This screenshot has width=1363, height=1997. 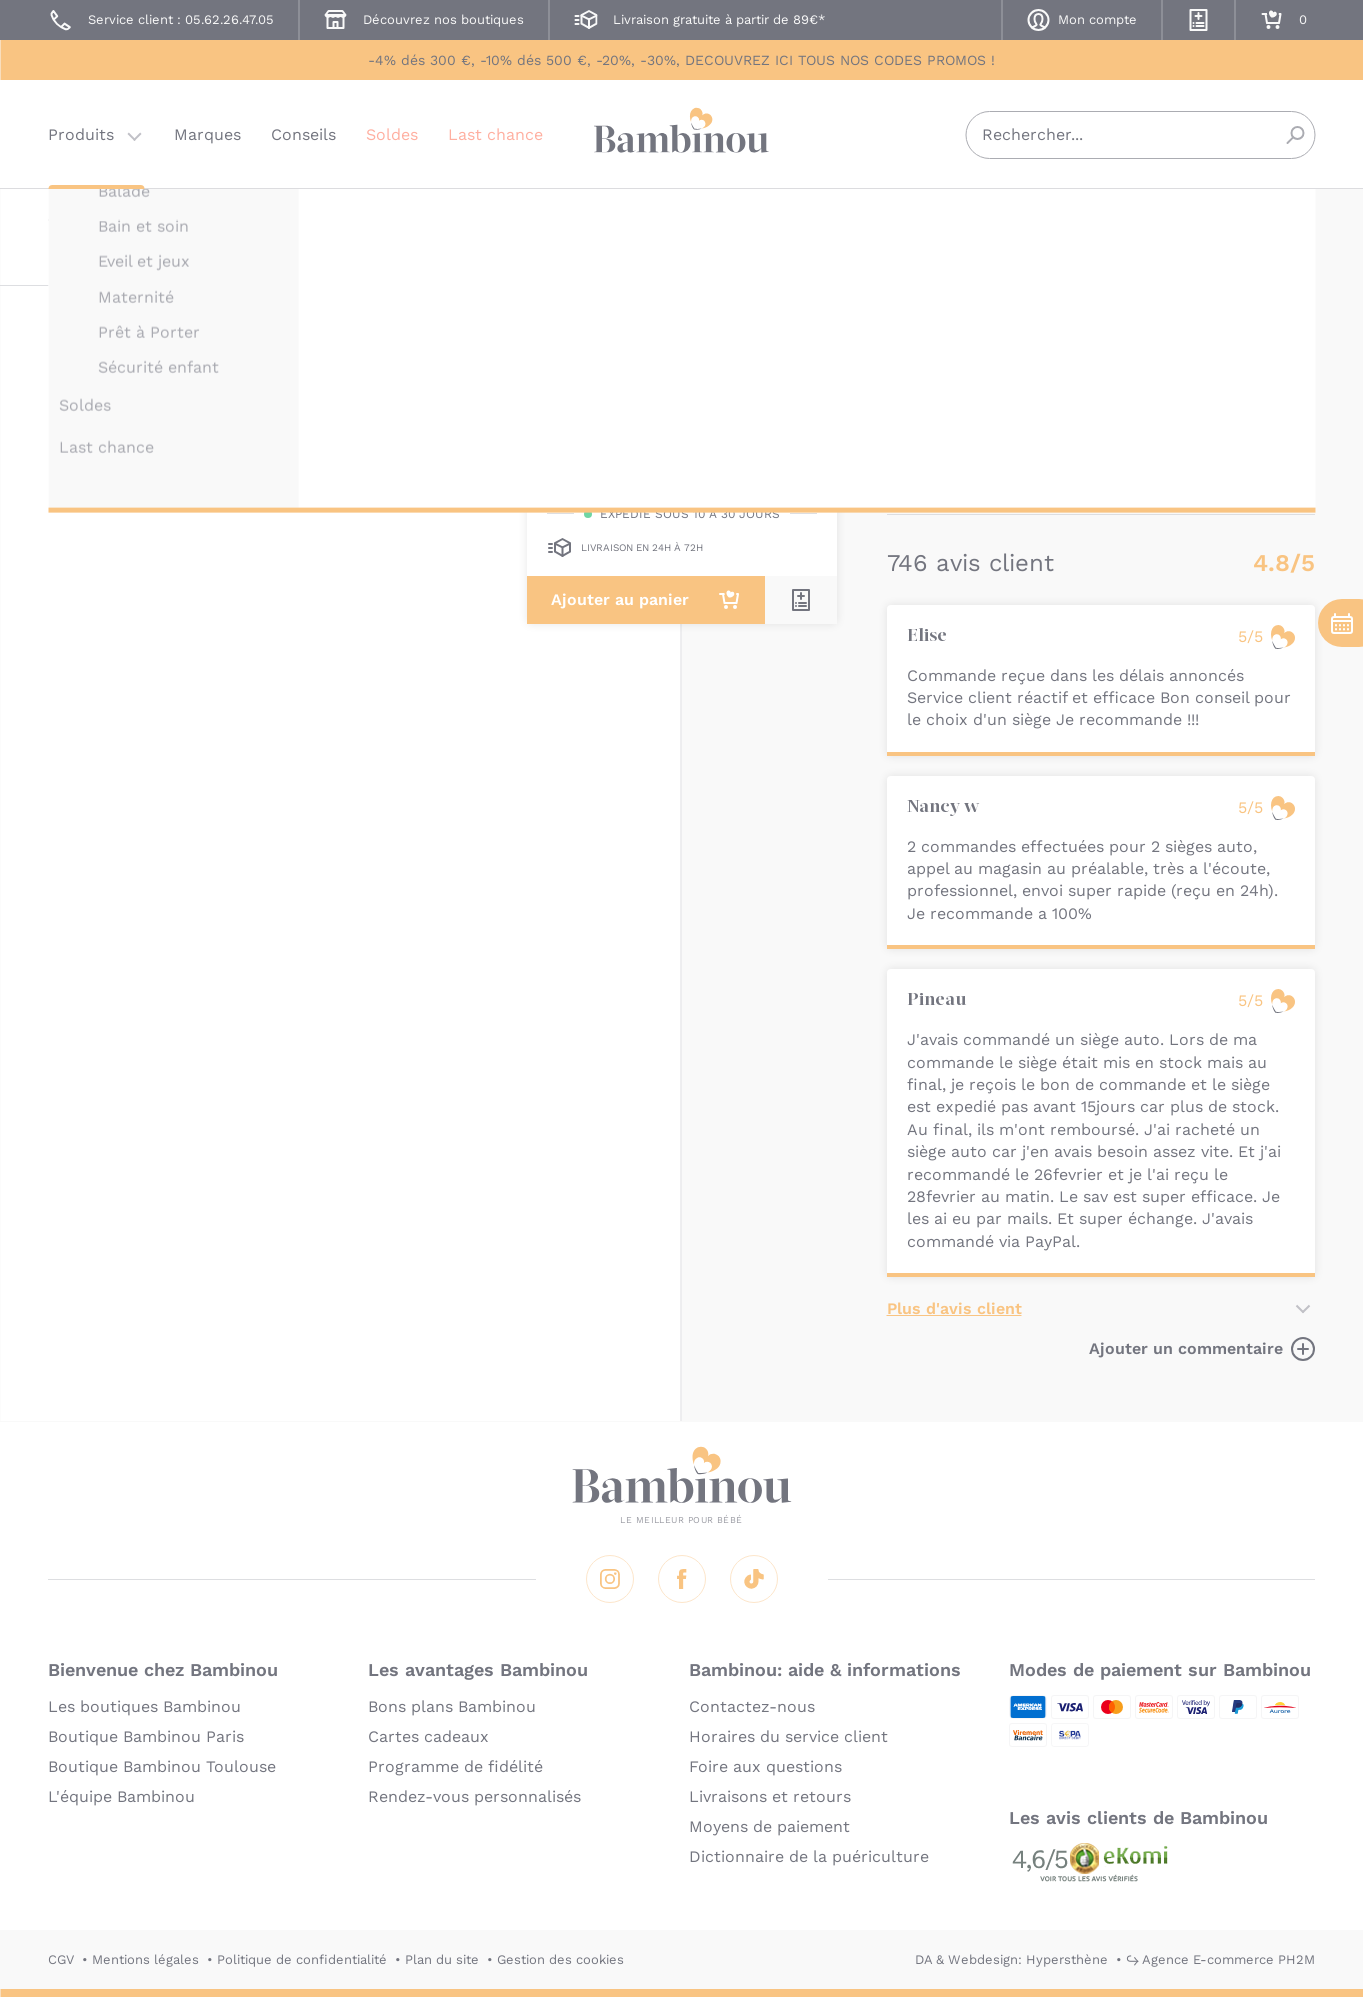 I want to click on Marque, so click(x=1029, y=380).